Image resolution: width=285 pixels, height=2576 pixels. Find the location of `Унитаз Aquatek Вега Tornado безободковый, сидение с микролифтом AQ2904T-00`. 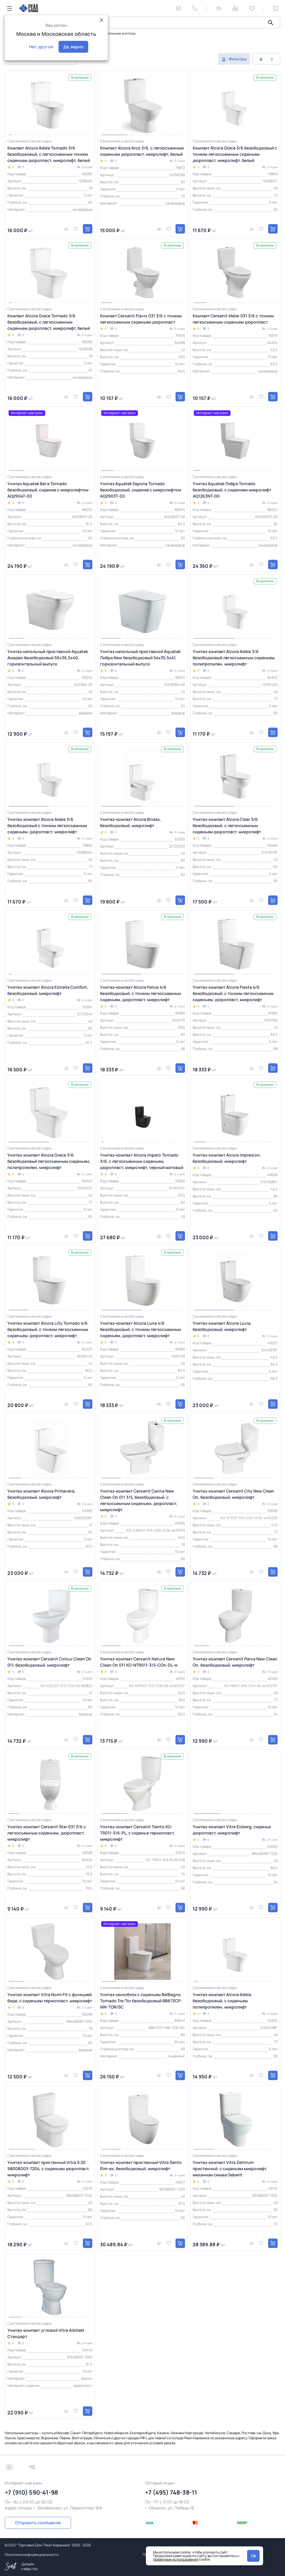

Унитаз Aquatek Вега Tornado безободковый, сидение с микролифтом AQ2904T-00 is located at coordinates (47, 490).